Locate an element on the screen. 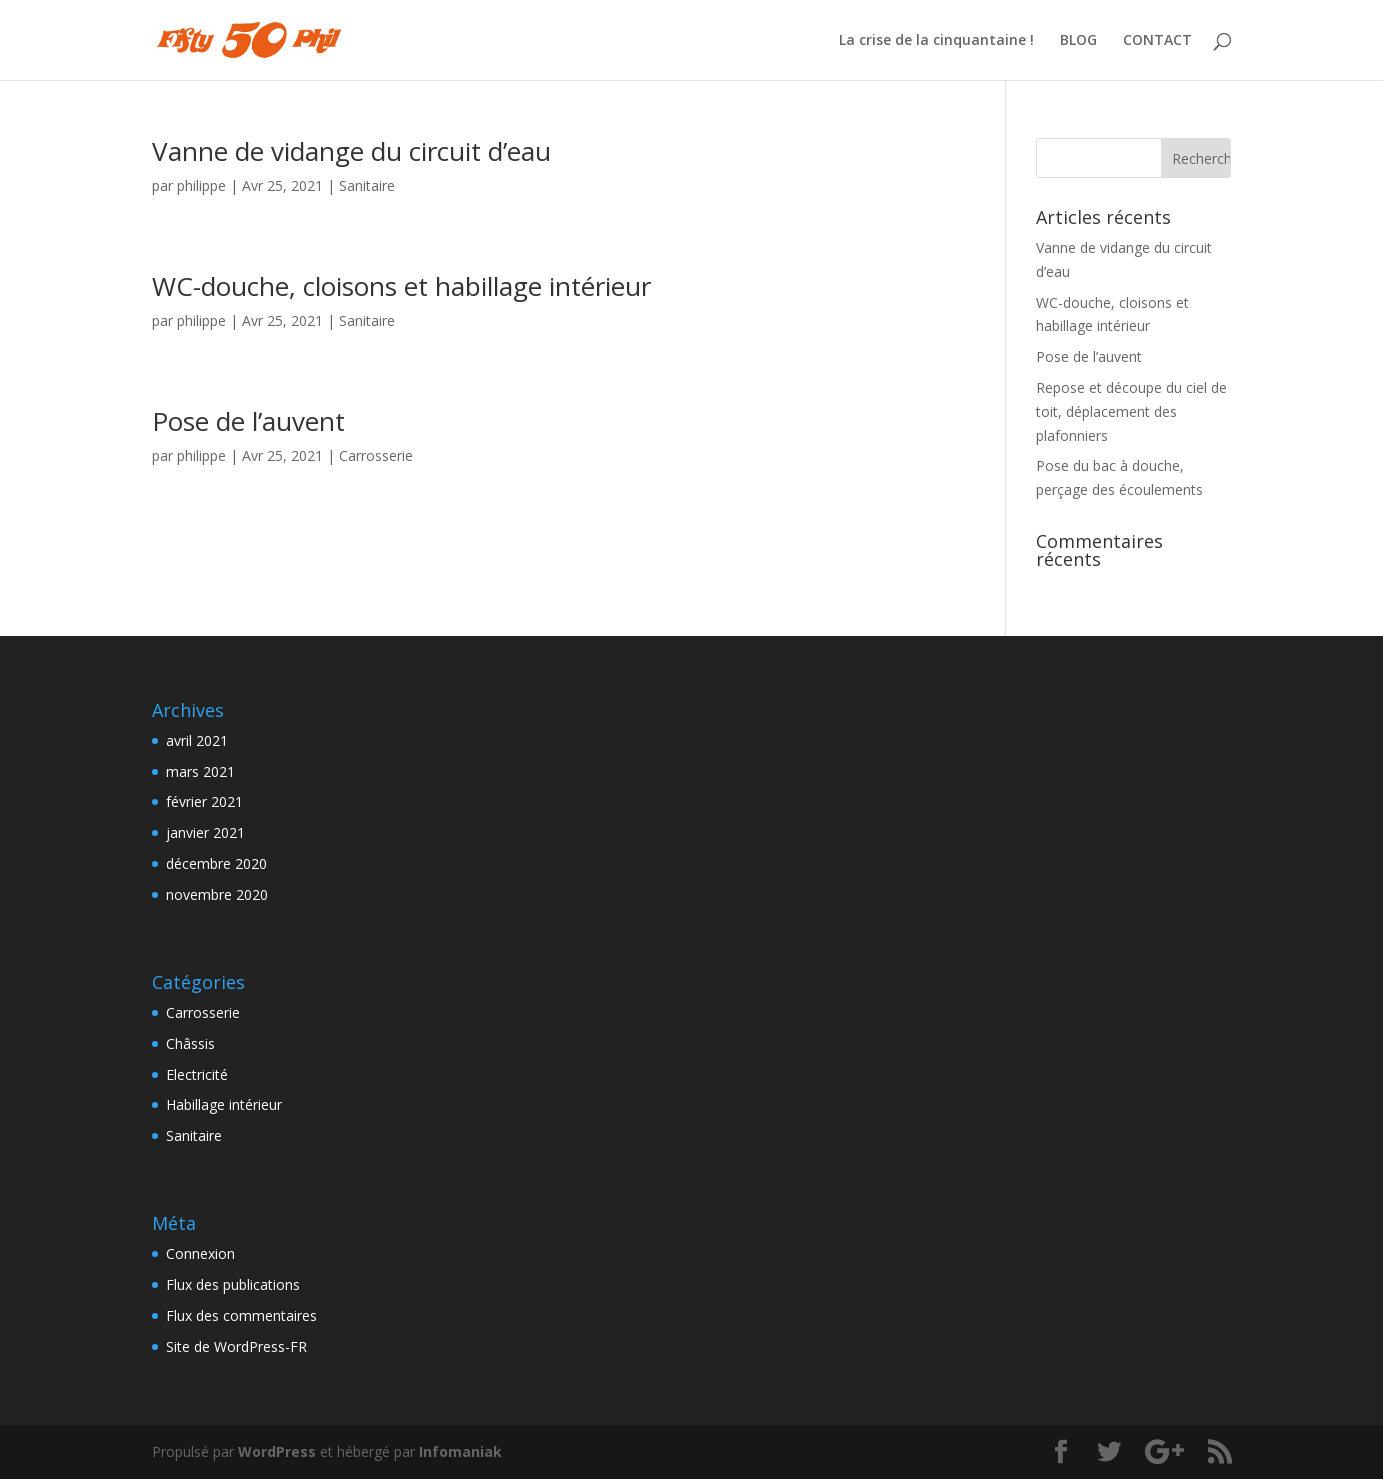 This screenshot has width=1383, height=1479. Flux des publications is located at coordinates (233, 1284).